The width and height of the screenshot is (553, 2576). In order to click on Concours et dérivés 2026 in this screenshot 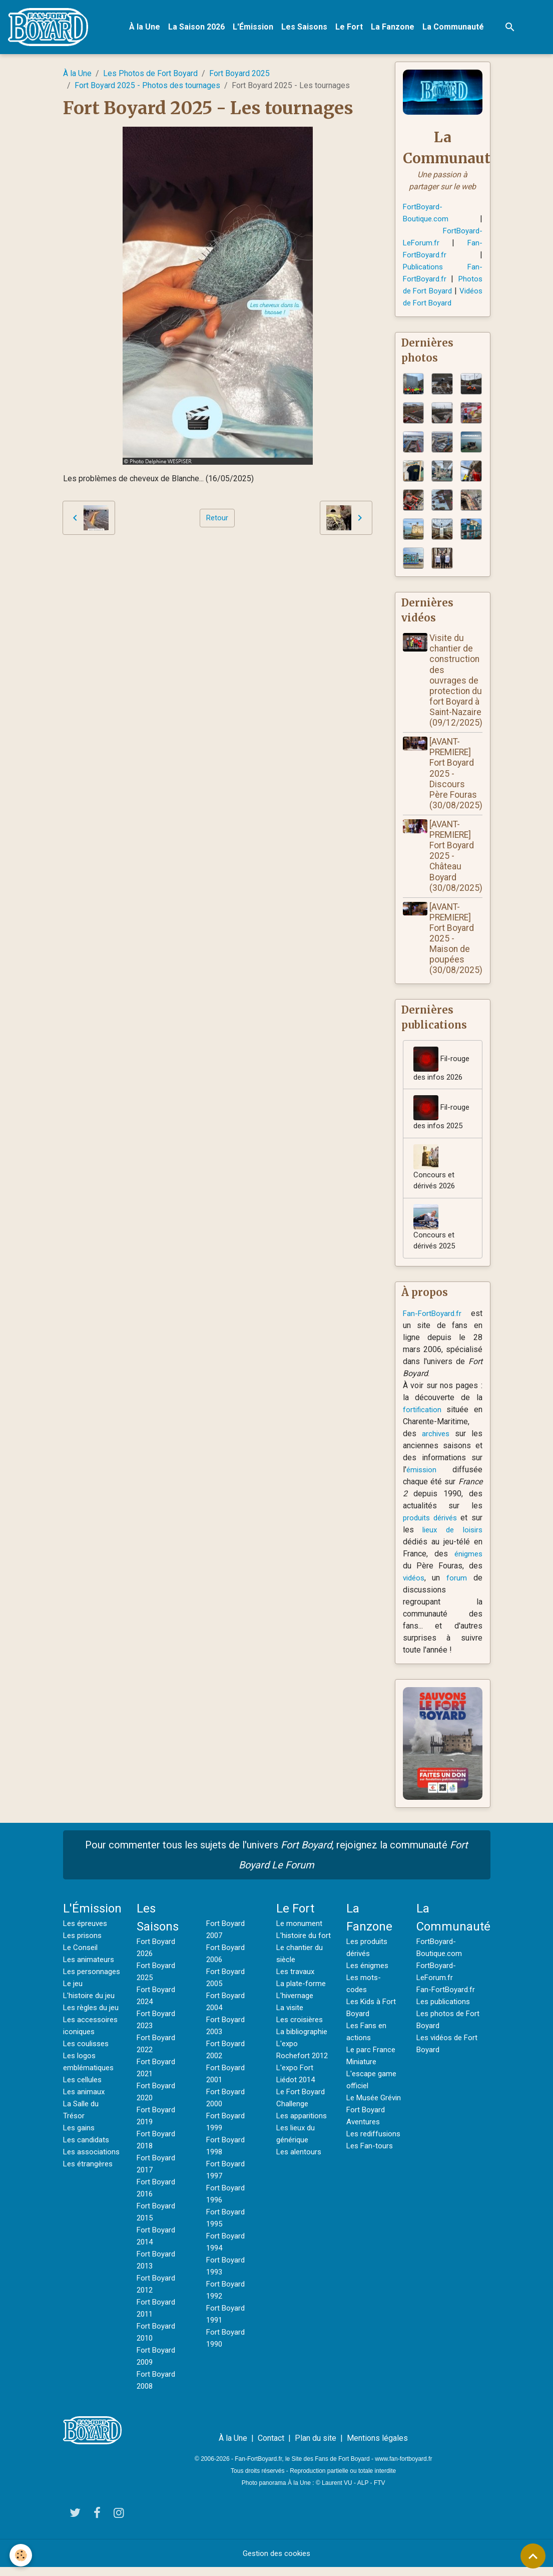, I will do `click(436, 1173)`.